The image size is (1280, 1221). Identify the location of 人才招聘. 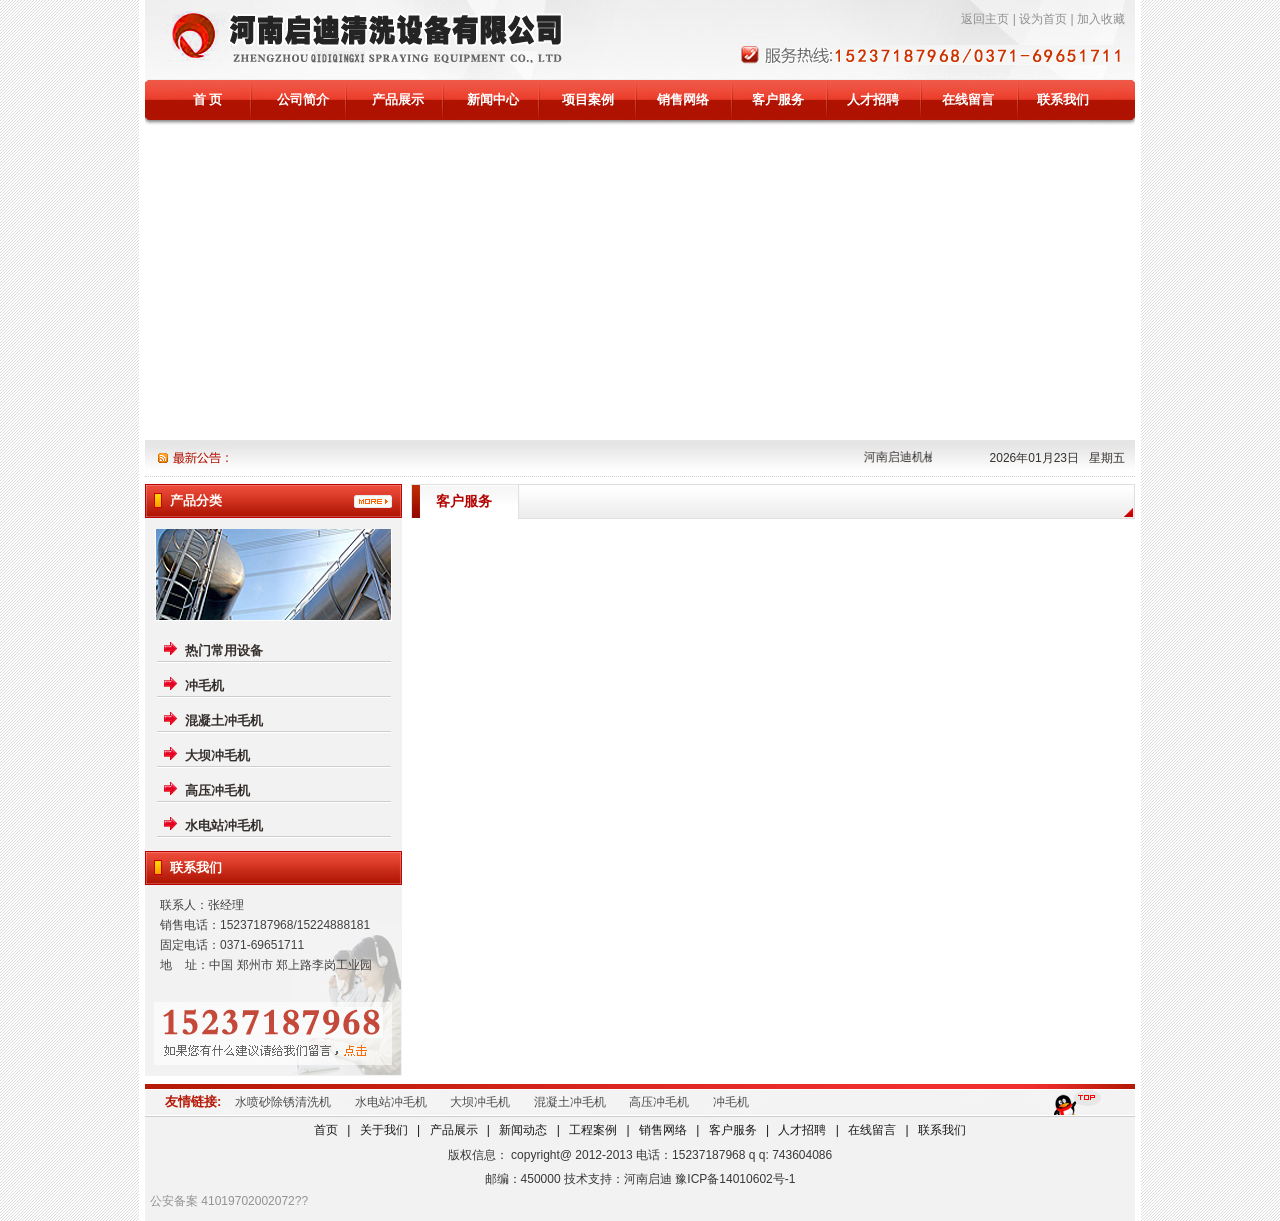
(873, 99).